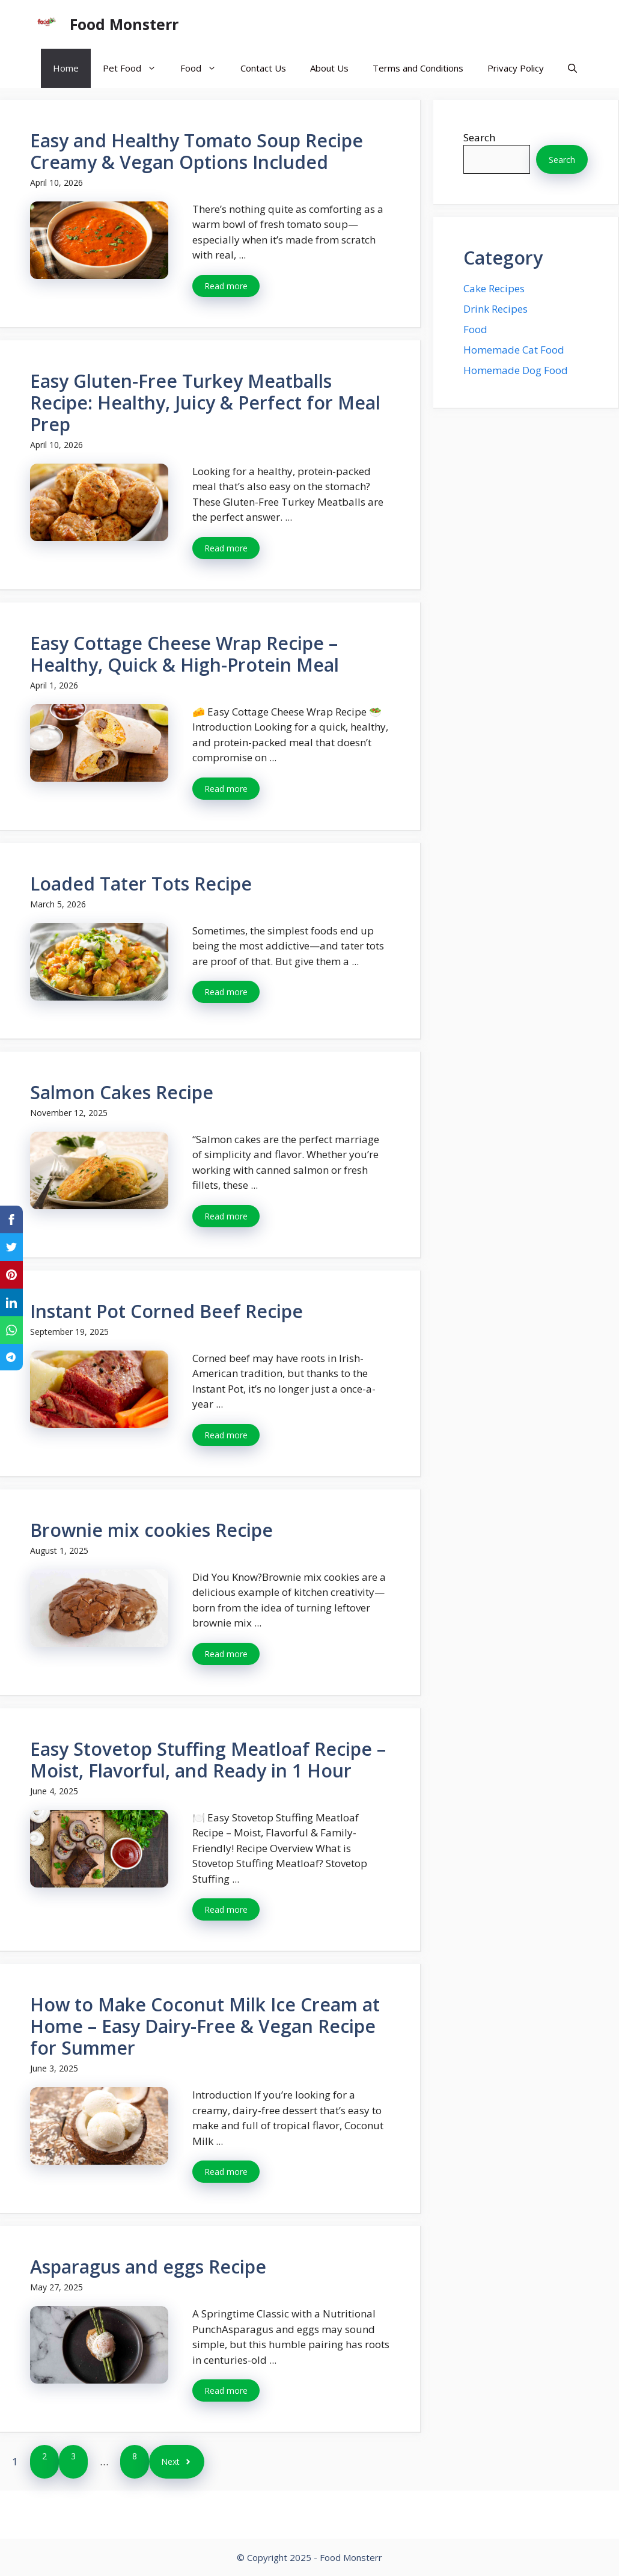 This screenshot has height=2576, width=619. Describe the element at coordinates (11, 1247) in the screenshot. I see `[Share on Twitter]` at that location.